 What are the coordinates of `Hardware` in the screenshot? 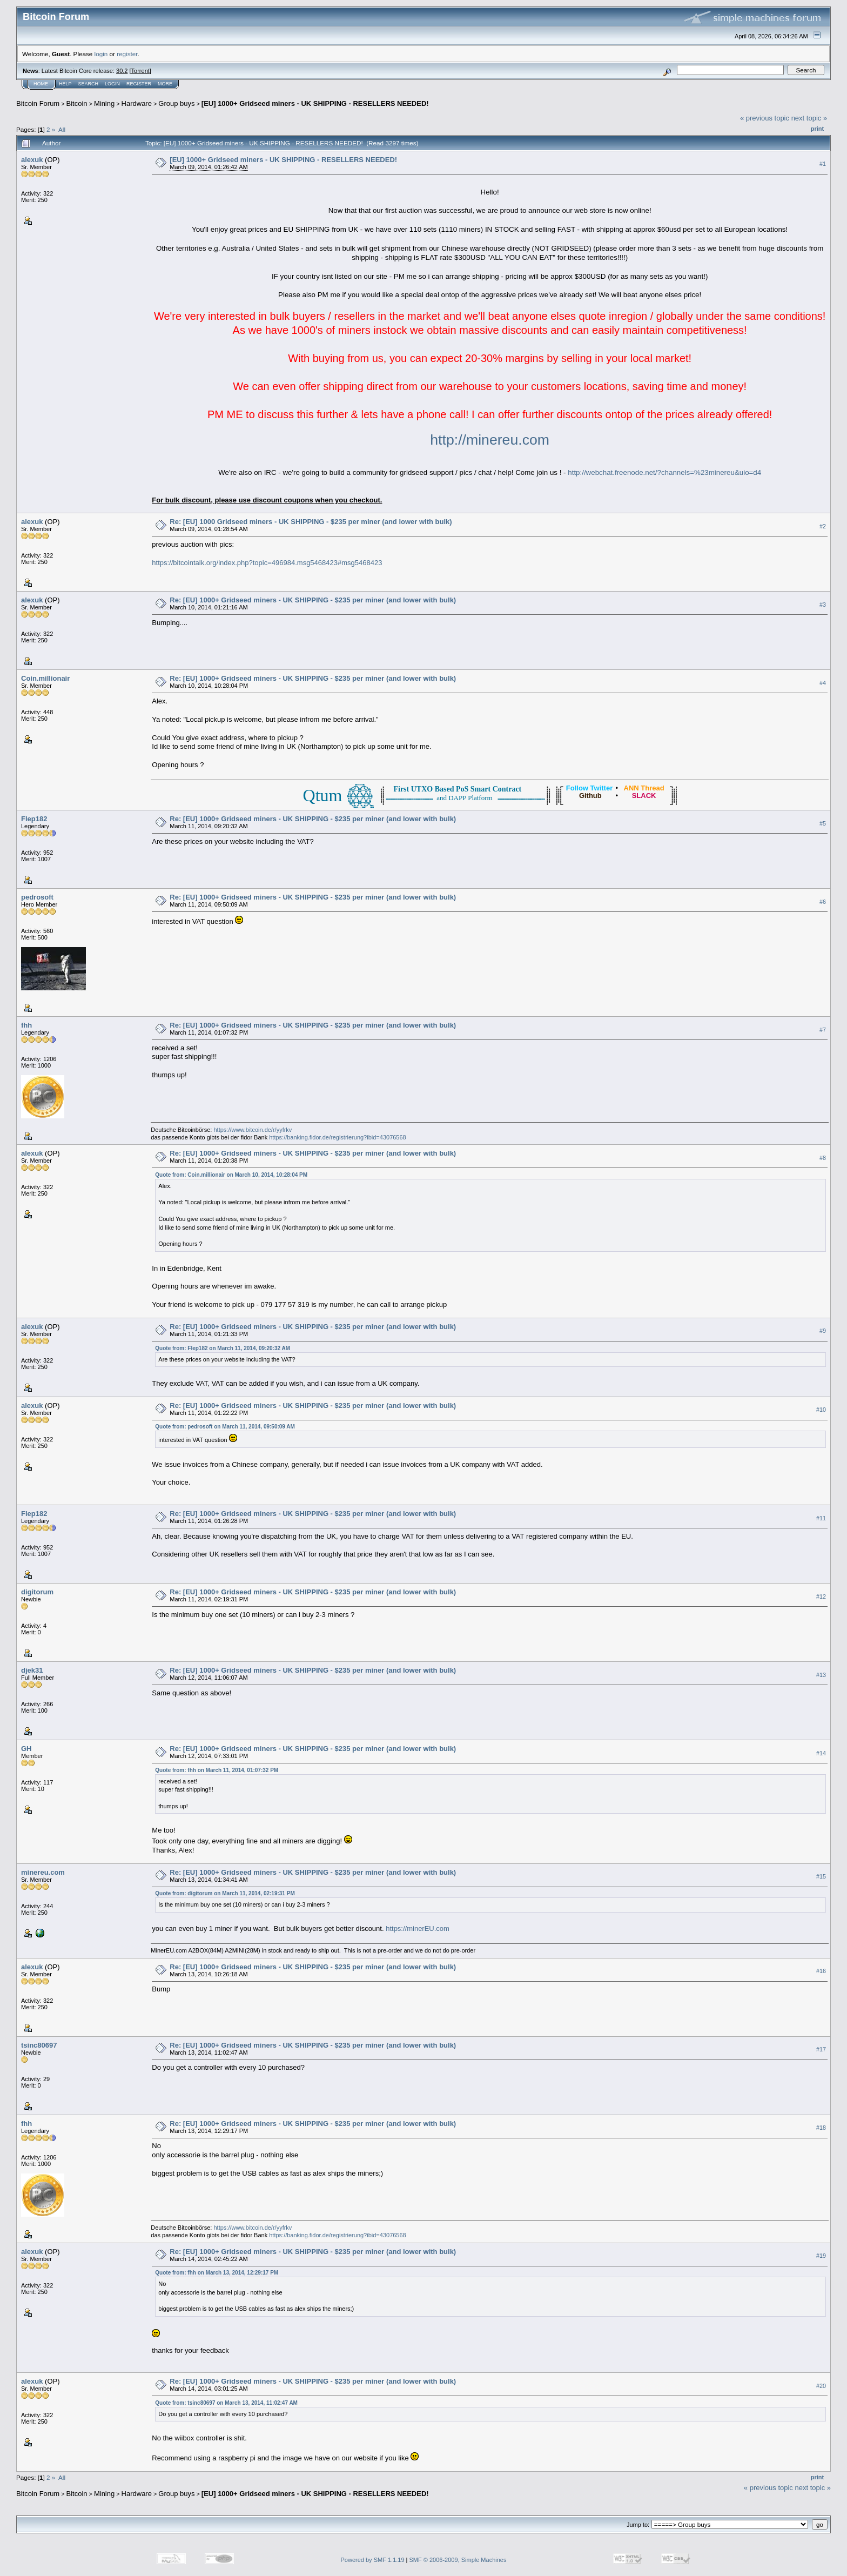 It's located at (137, 103).